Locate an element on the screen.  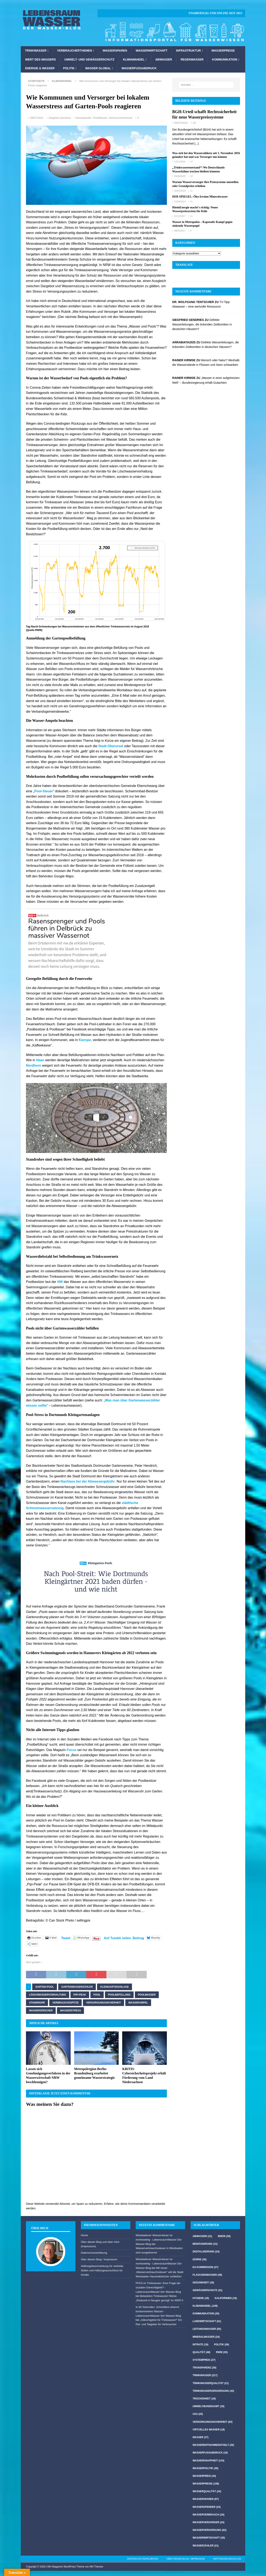
17 is located at coordinates (191, 161).